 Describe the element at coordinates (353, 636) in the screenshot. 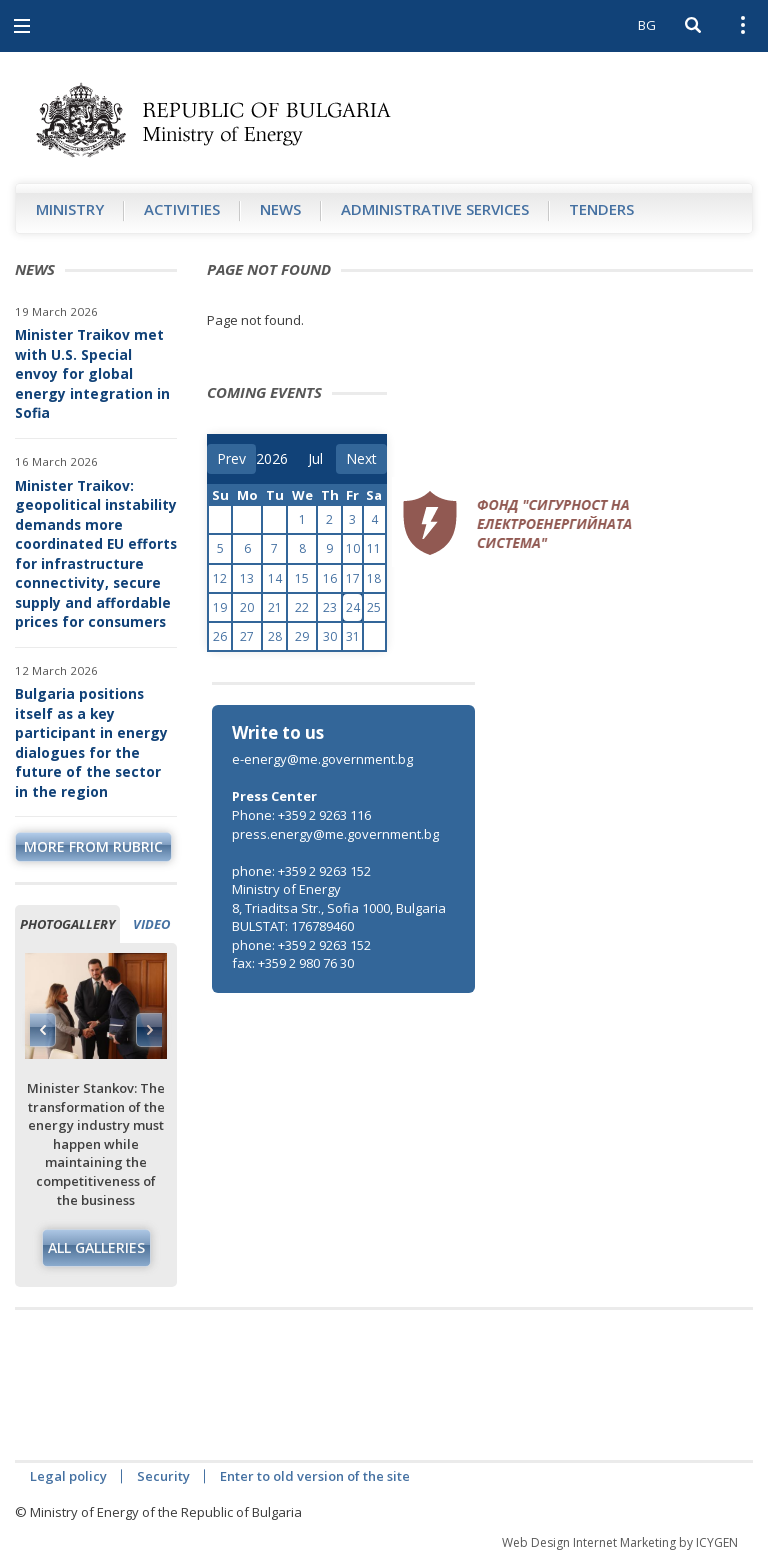

I see `31` at that location.